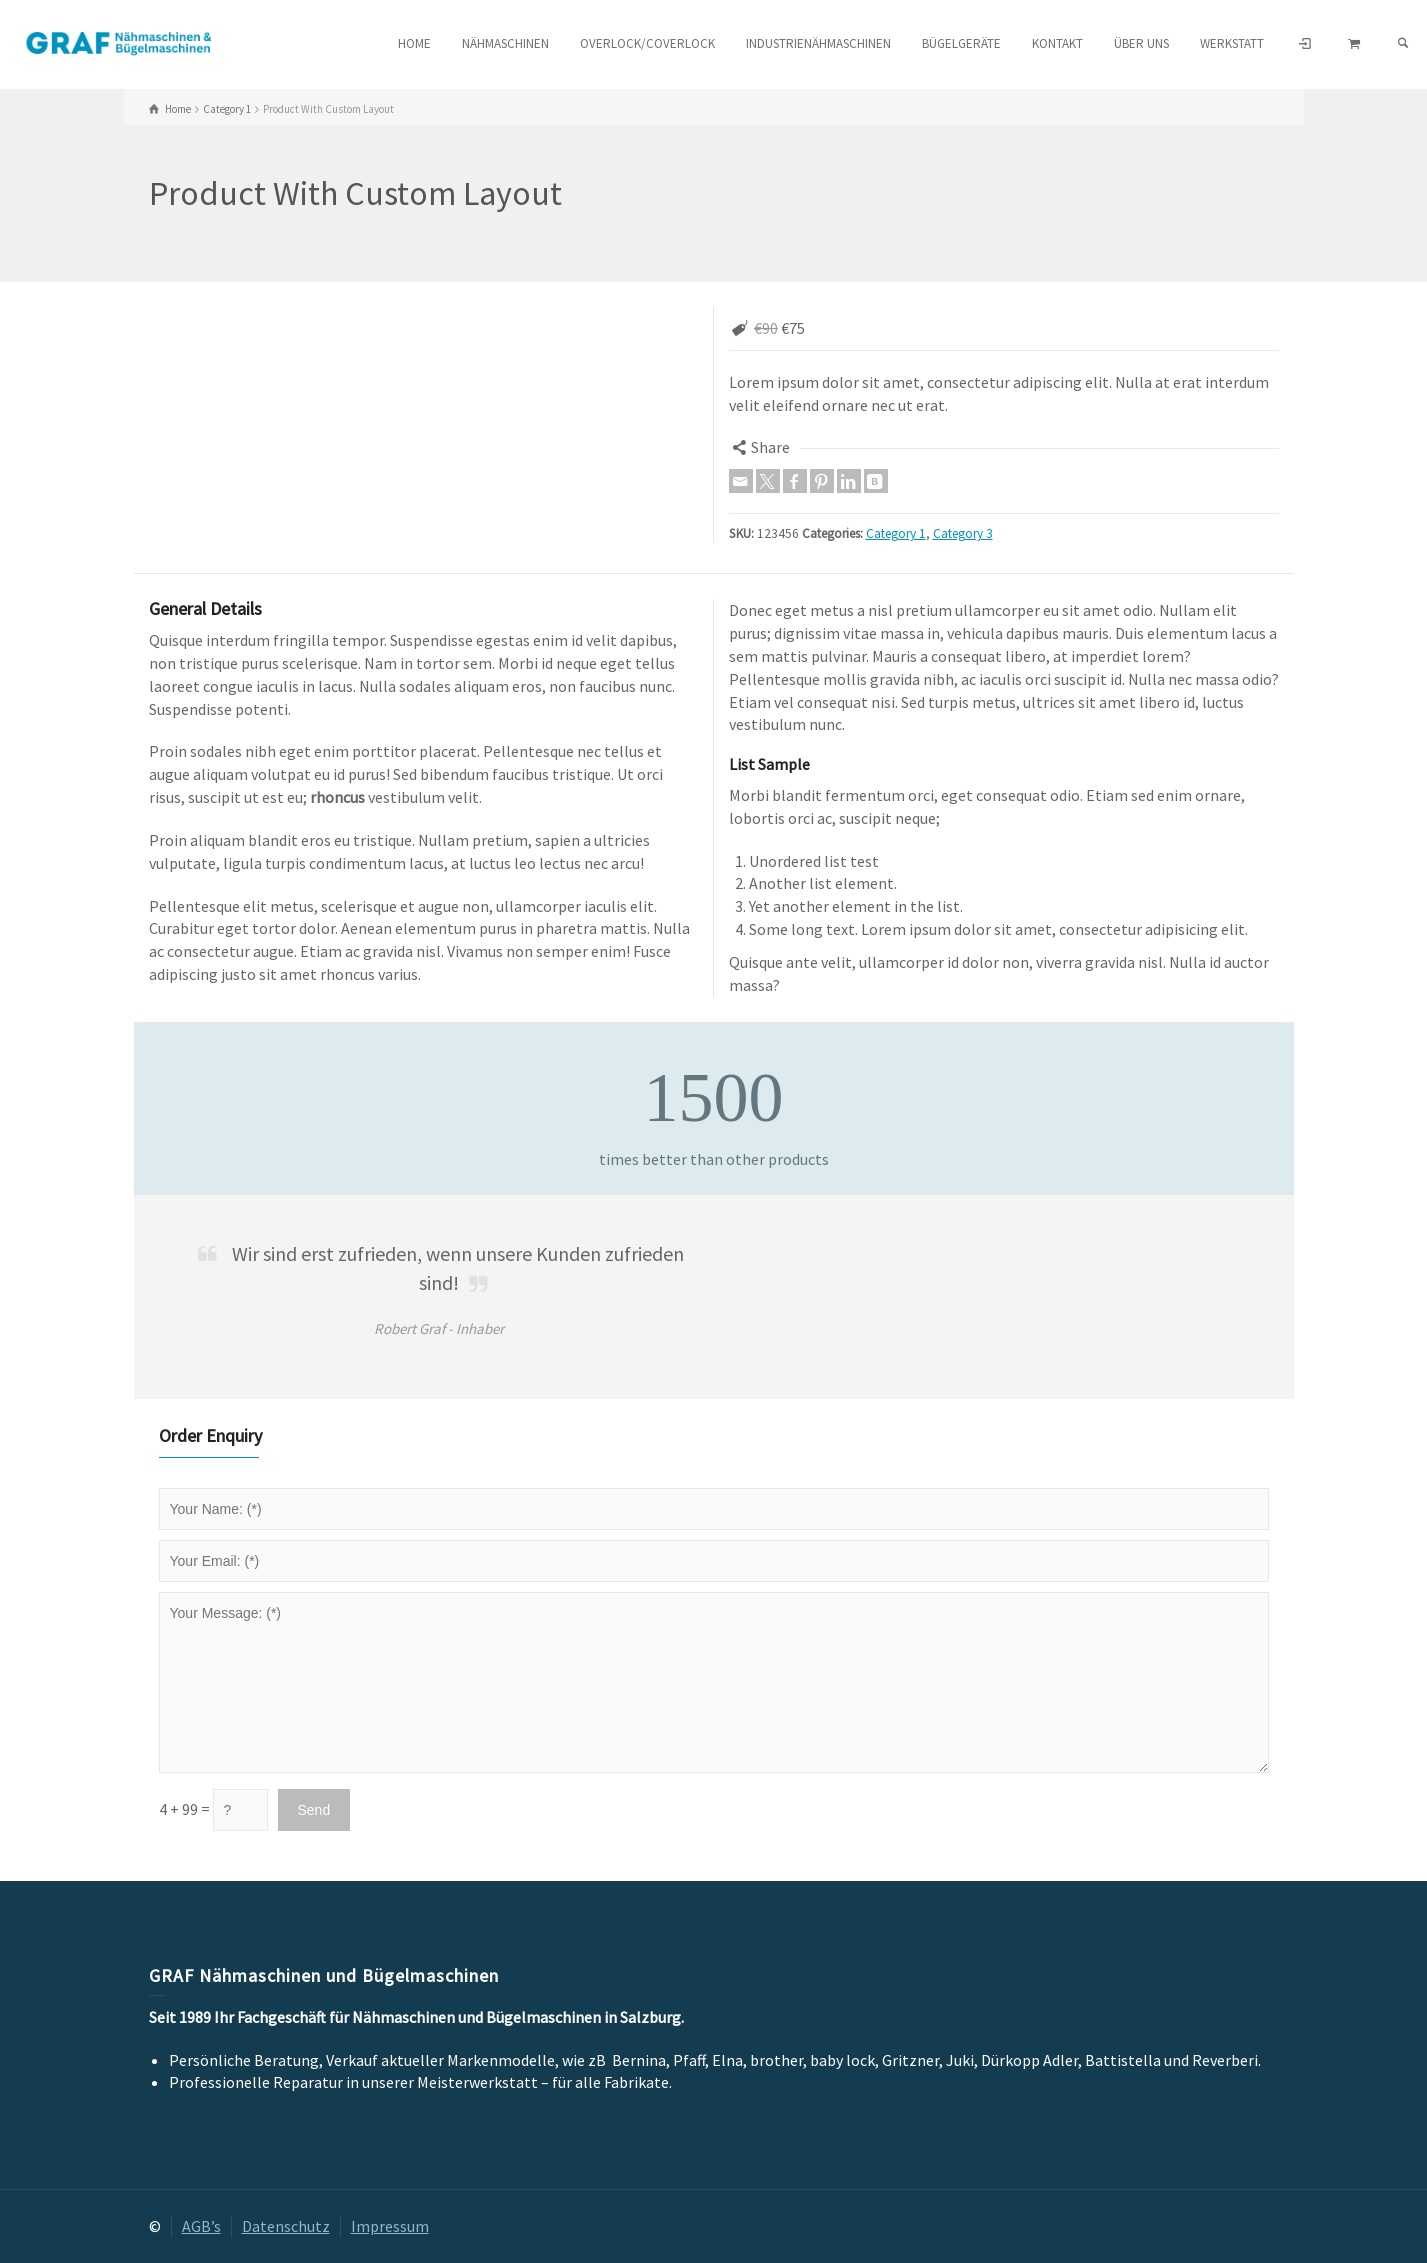  What do you see at coordinates (963, 533) in the screenshot?
I see `Category 3` at bounding box center [963, 533].